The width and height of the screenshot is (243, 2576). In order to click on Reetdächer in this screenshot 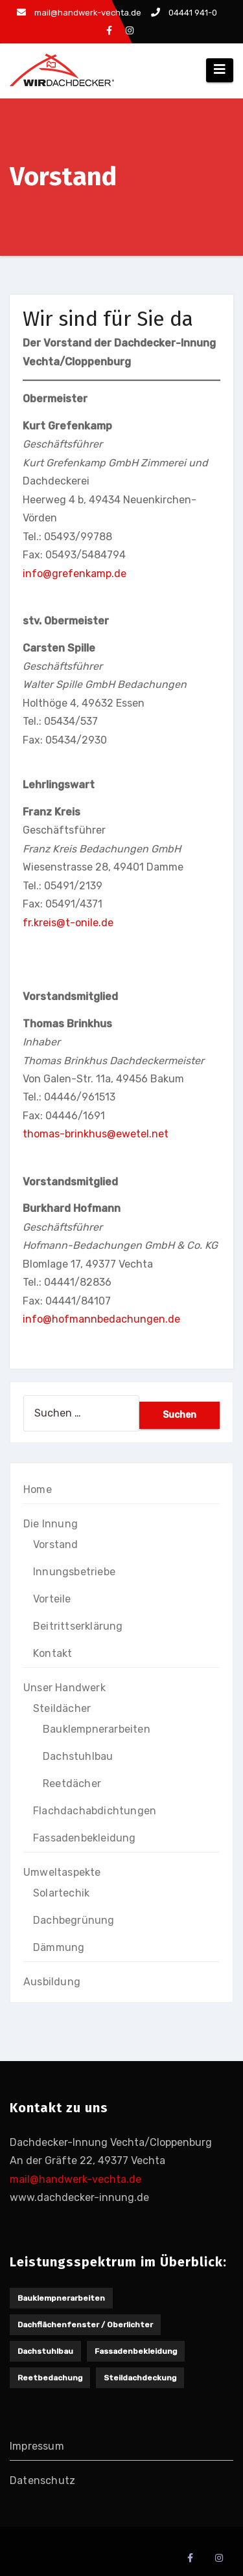, I will do `click(72, 1783)`.